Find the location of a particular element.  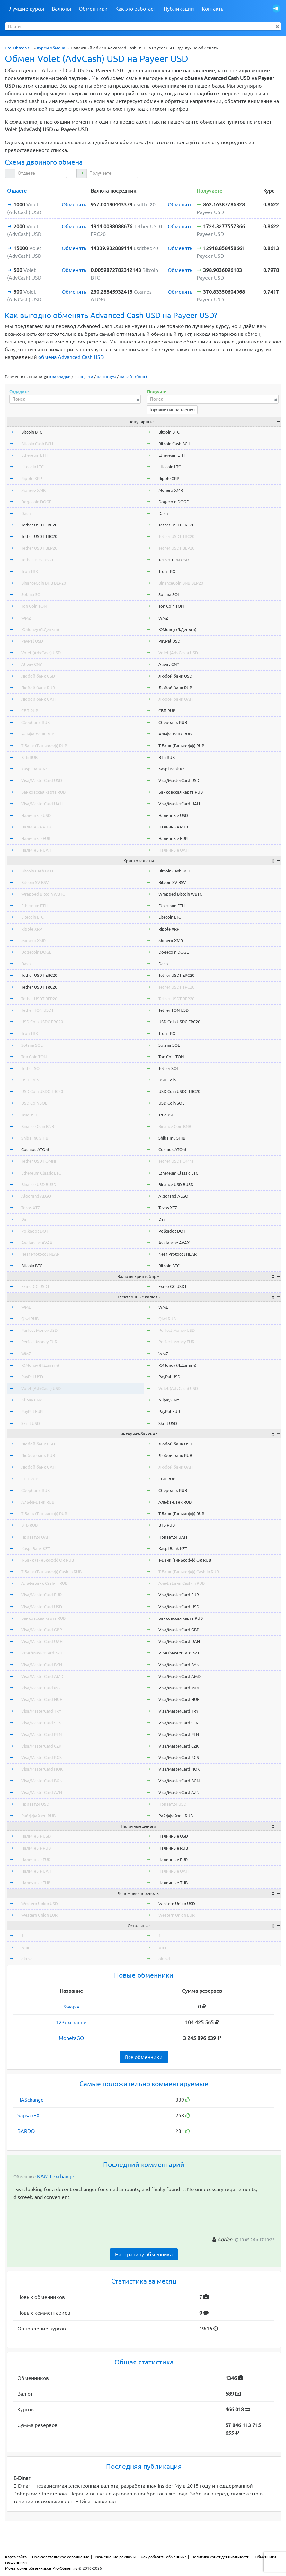

Alipay CNY is located at coordinates (31, 664).